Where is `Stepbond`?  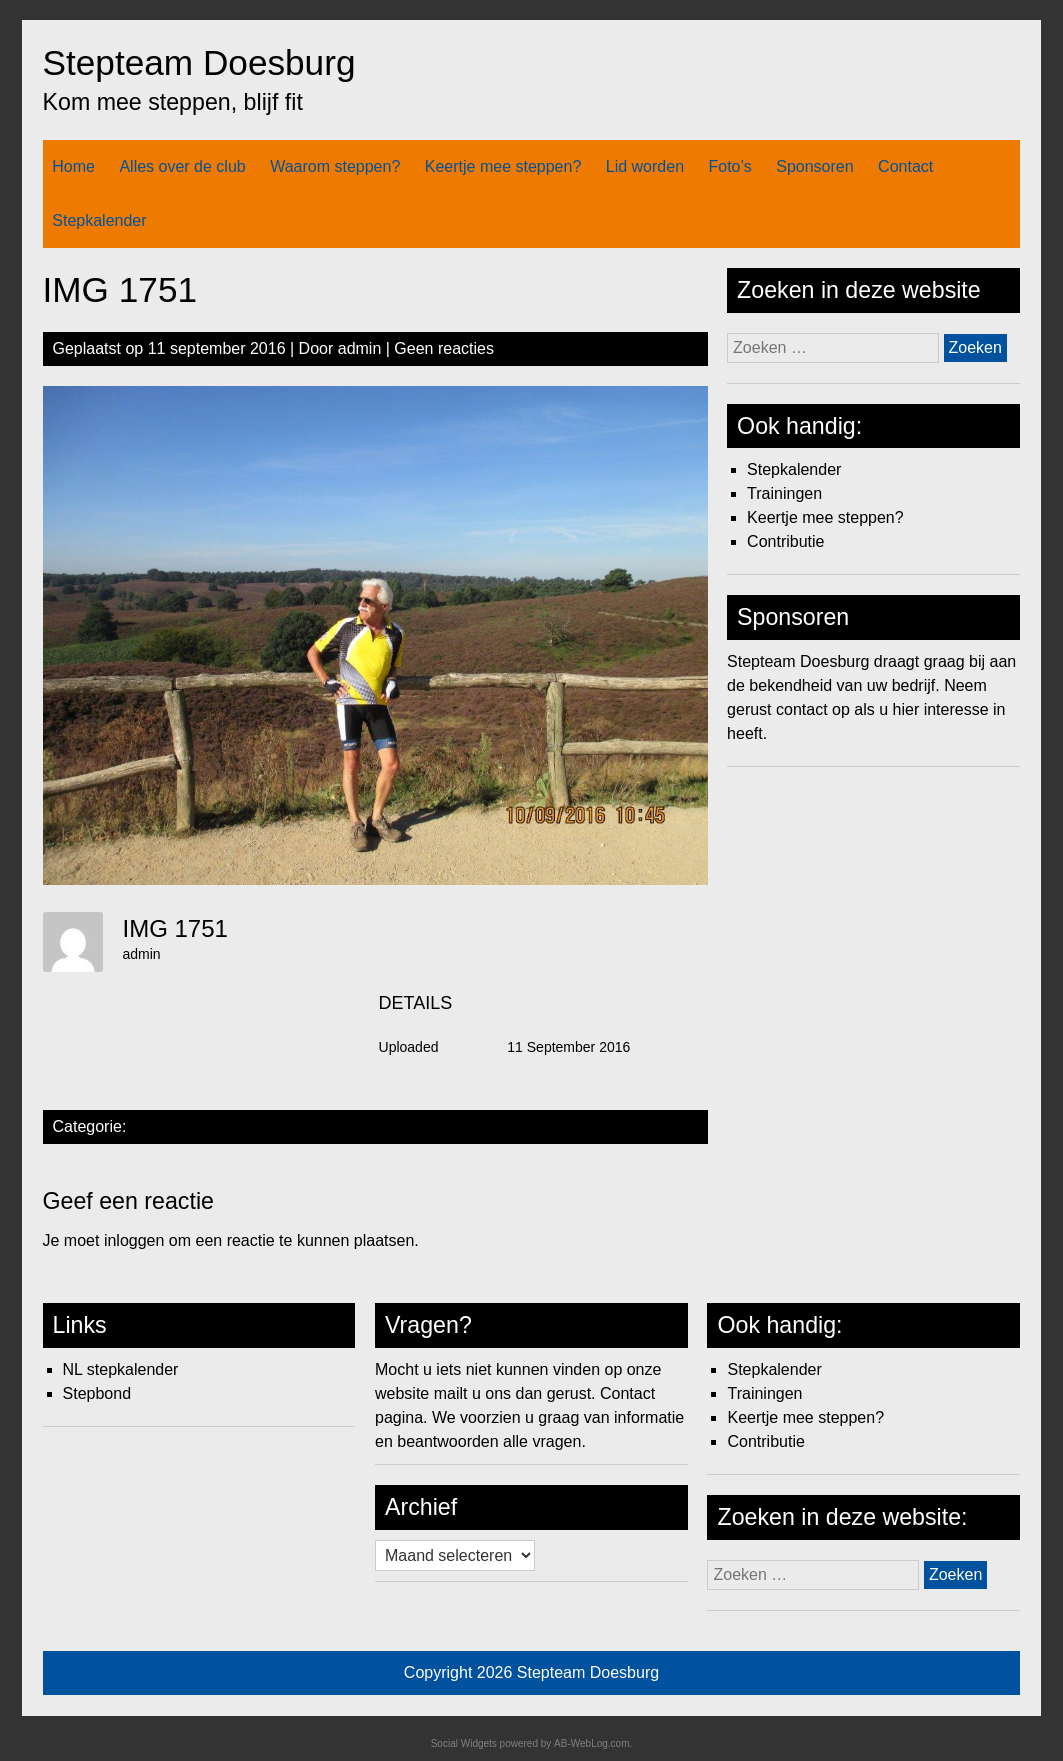
Stepbond is located at coordinates (97, 1393).